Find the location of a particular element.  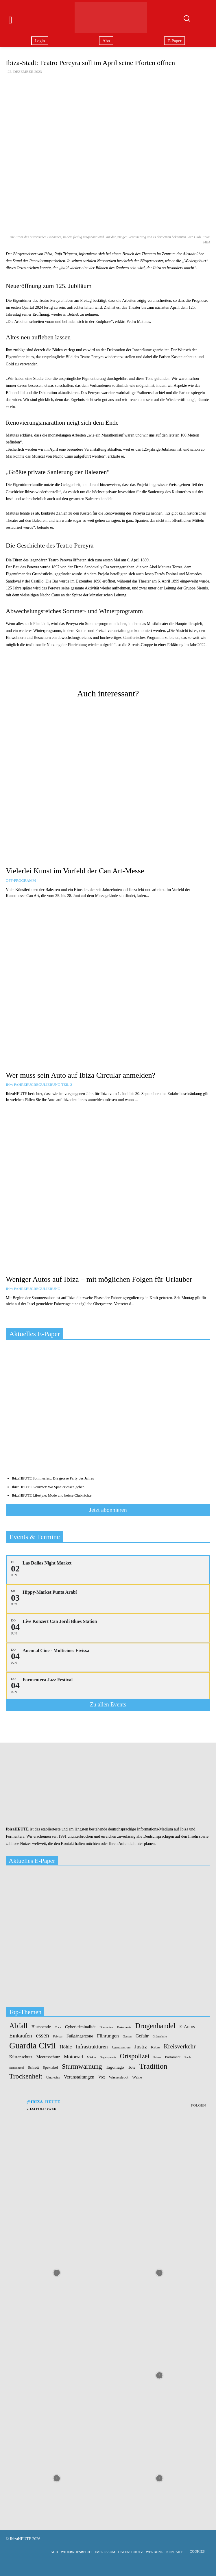

Küstenschutz [Küstenschutz (3 Einträge)] is located at coordinates (20, 2057).